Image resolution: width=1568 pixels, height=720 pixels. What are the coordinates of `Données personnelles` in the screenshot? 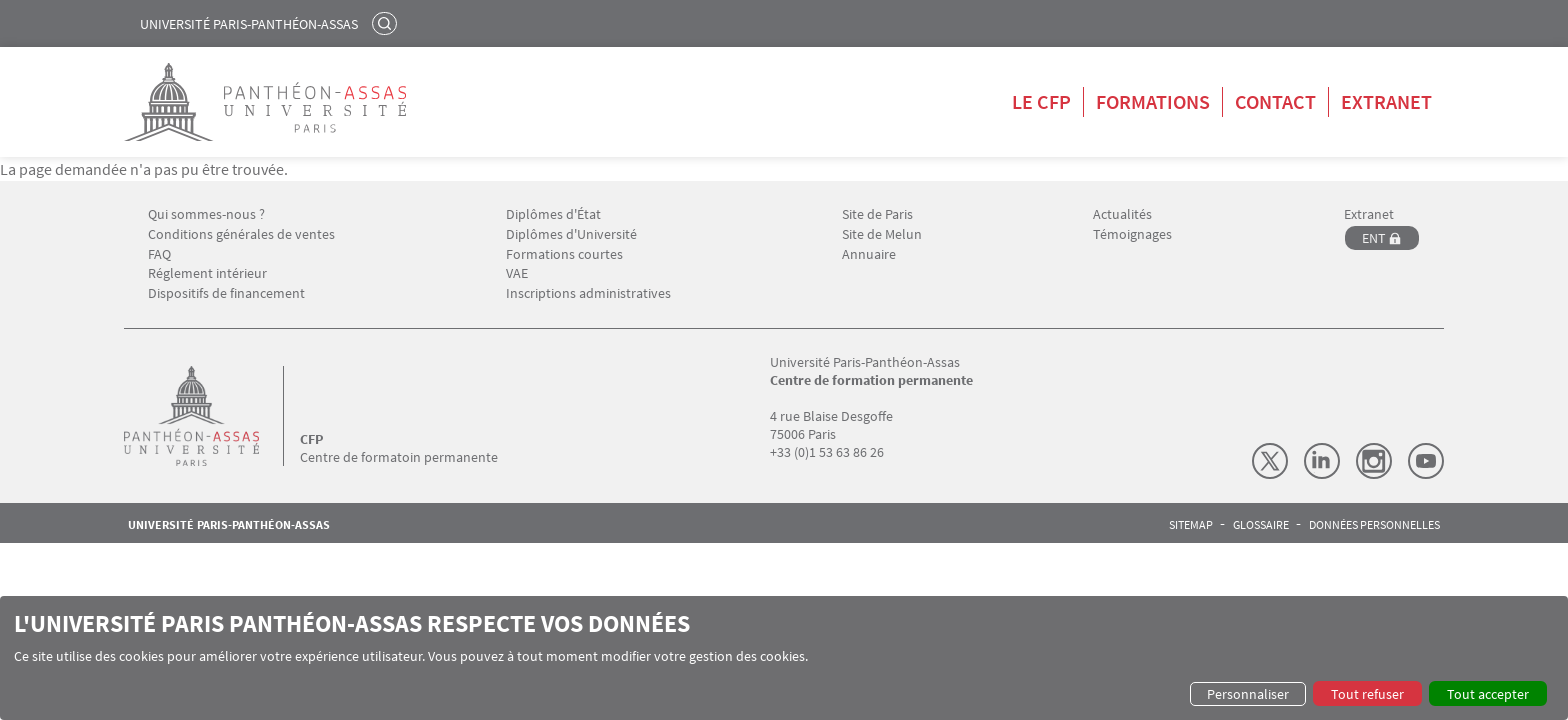 It's located at (1374, 525).